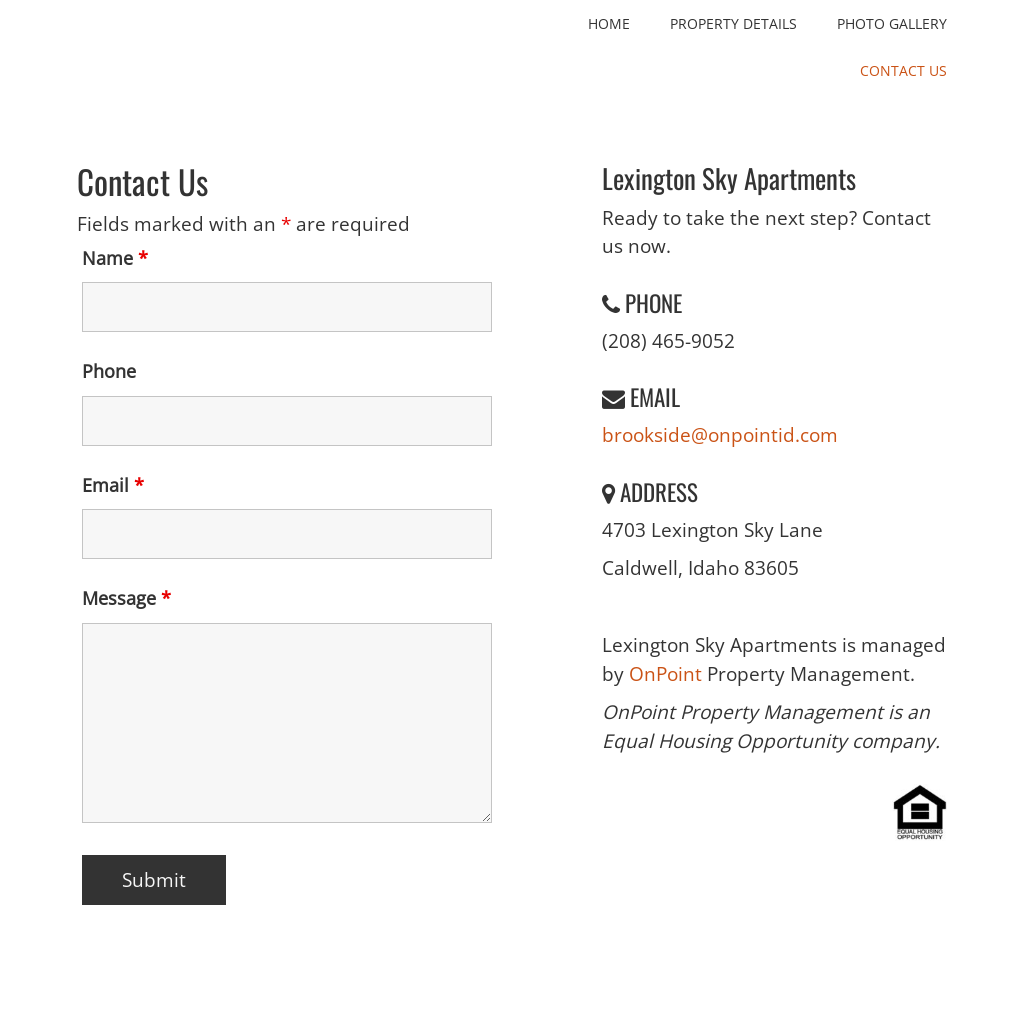 The height and width of the screenshot is (1024, 1024). I want to click on Contact Us, so click(903, 70).